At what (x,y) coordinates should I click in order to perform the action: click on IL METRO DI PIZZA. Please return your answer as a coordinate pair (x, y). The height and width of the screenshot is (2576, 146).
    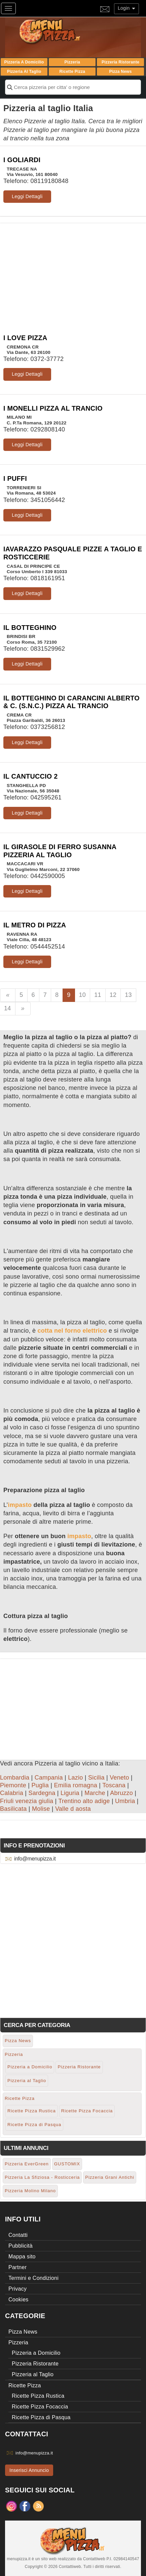
    Looking at the image, I should click on (34, 925).